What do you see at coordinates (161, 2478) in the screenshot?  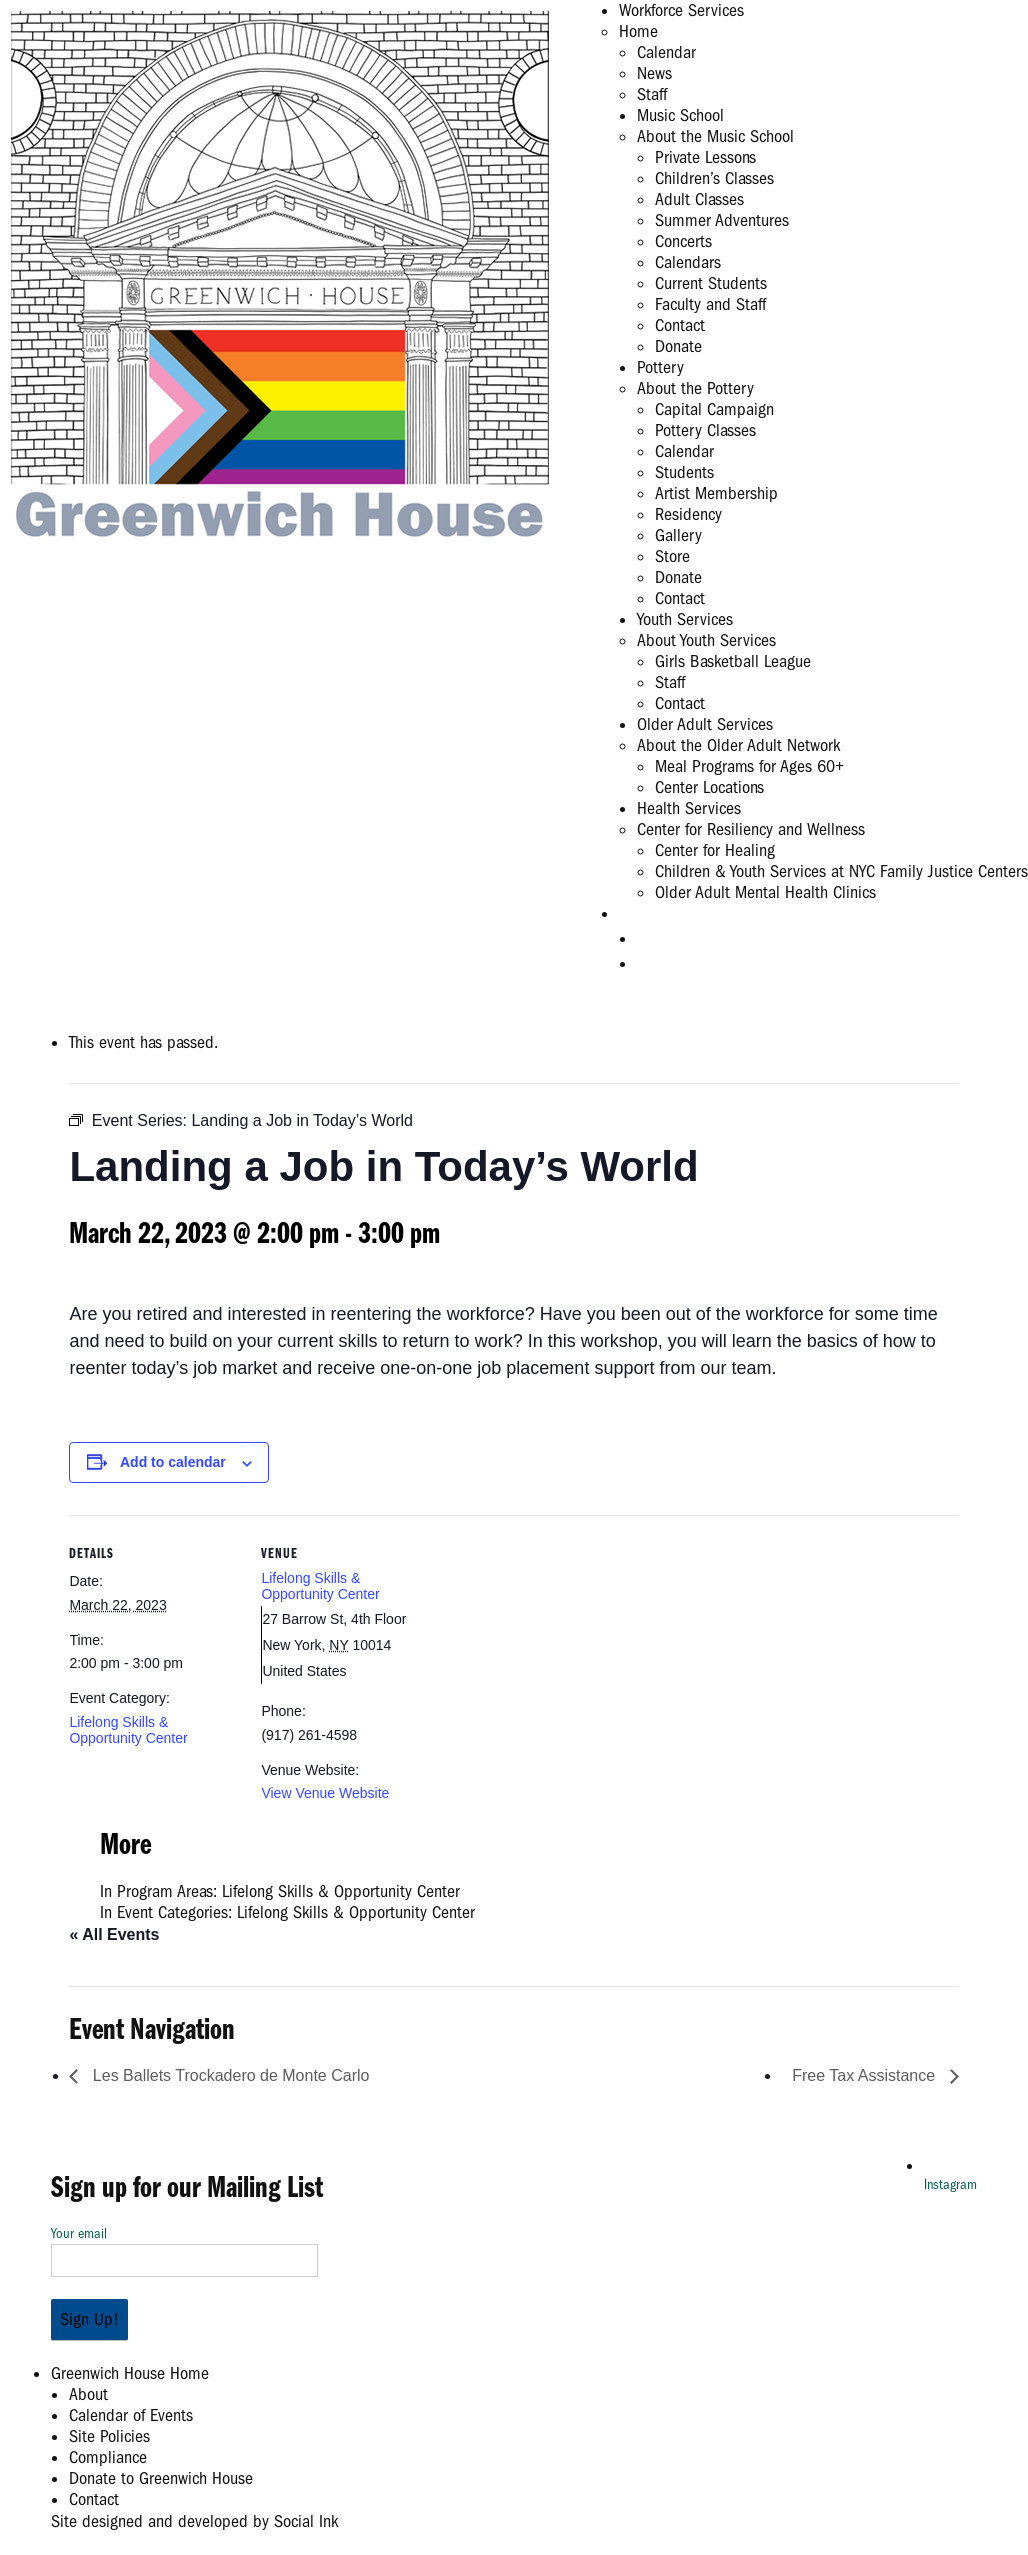 I see `Donate to Greenwich House` at bounding box center [161, 2478].